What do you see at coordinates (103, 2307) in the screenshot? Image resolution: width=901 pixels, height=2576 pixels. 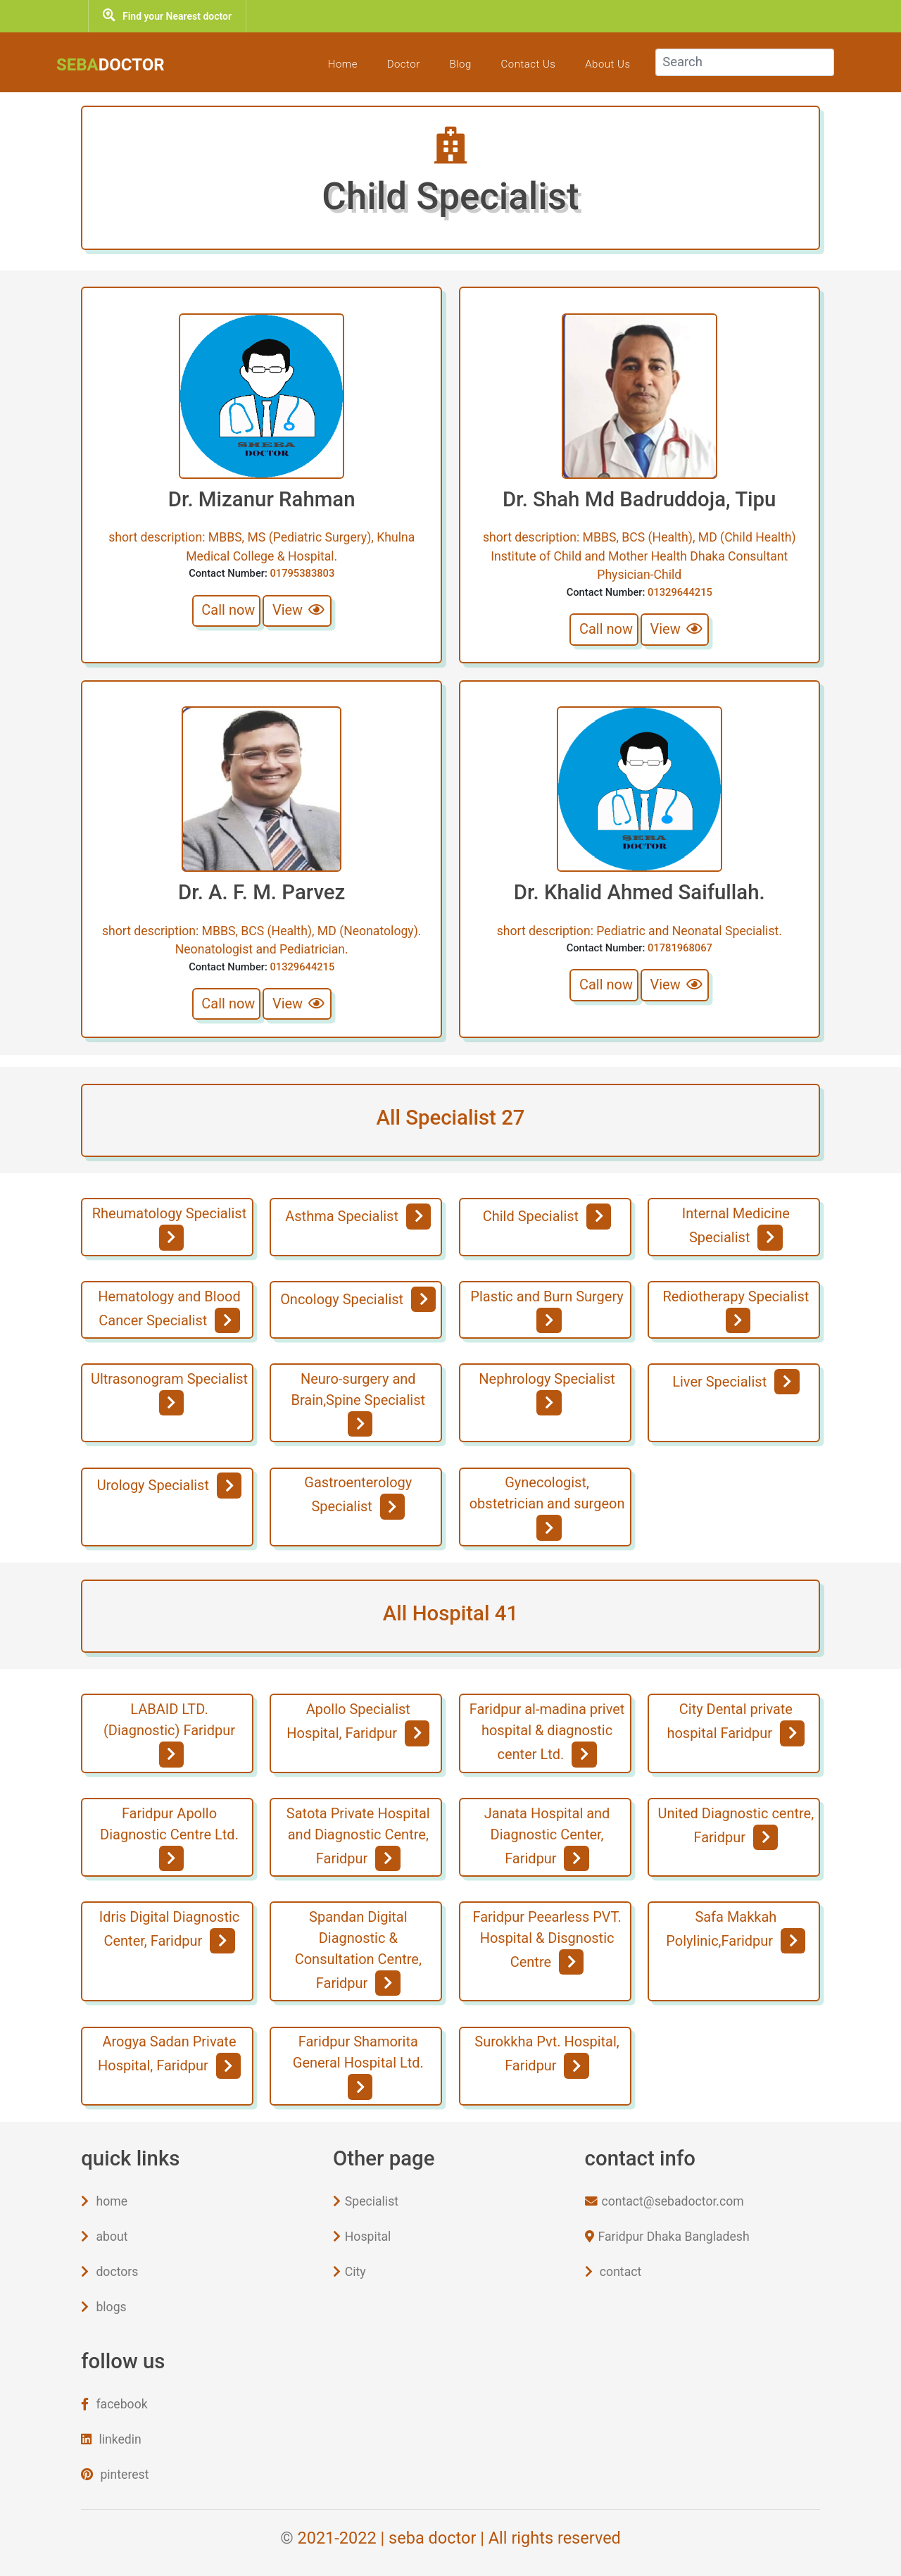 I see `blogs` at bounding box center [103, 2307].